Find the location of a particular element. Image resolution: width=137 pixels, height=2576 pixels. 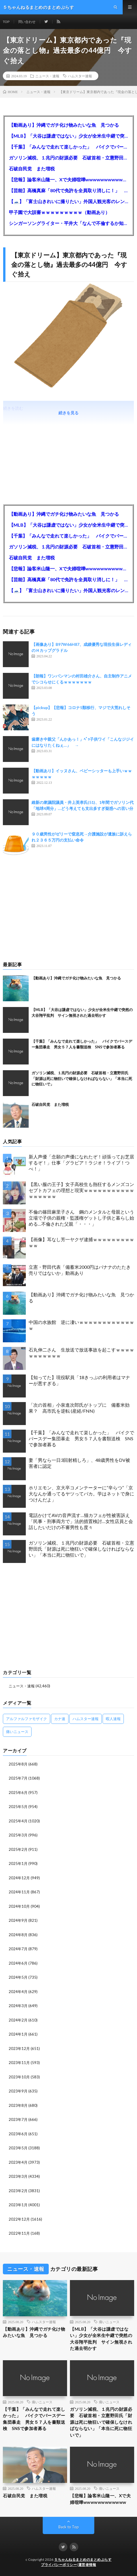

2025年8月 is located at coordinates (18, 1764).